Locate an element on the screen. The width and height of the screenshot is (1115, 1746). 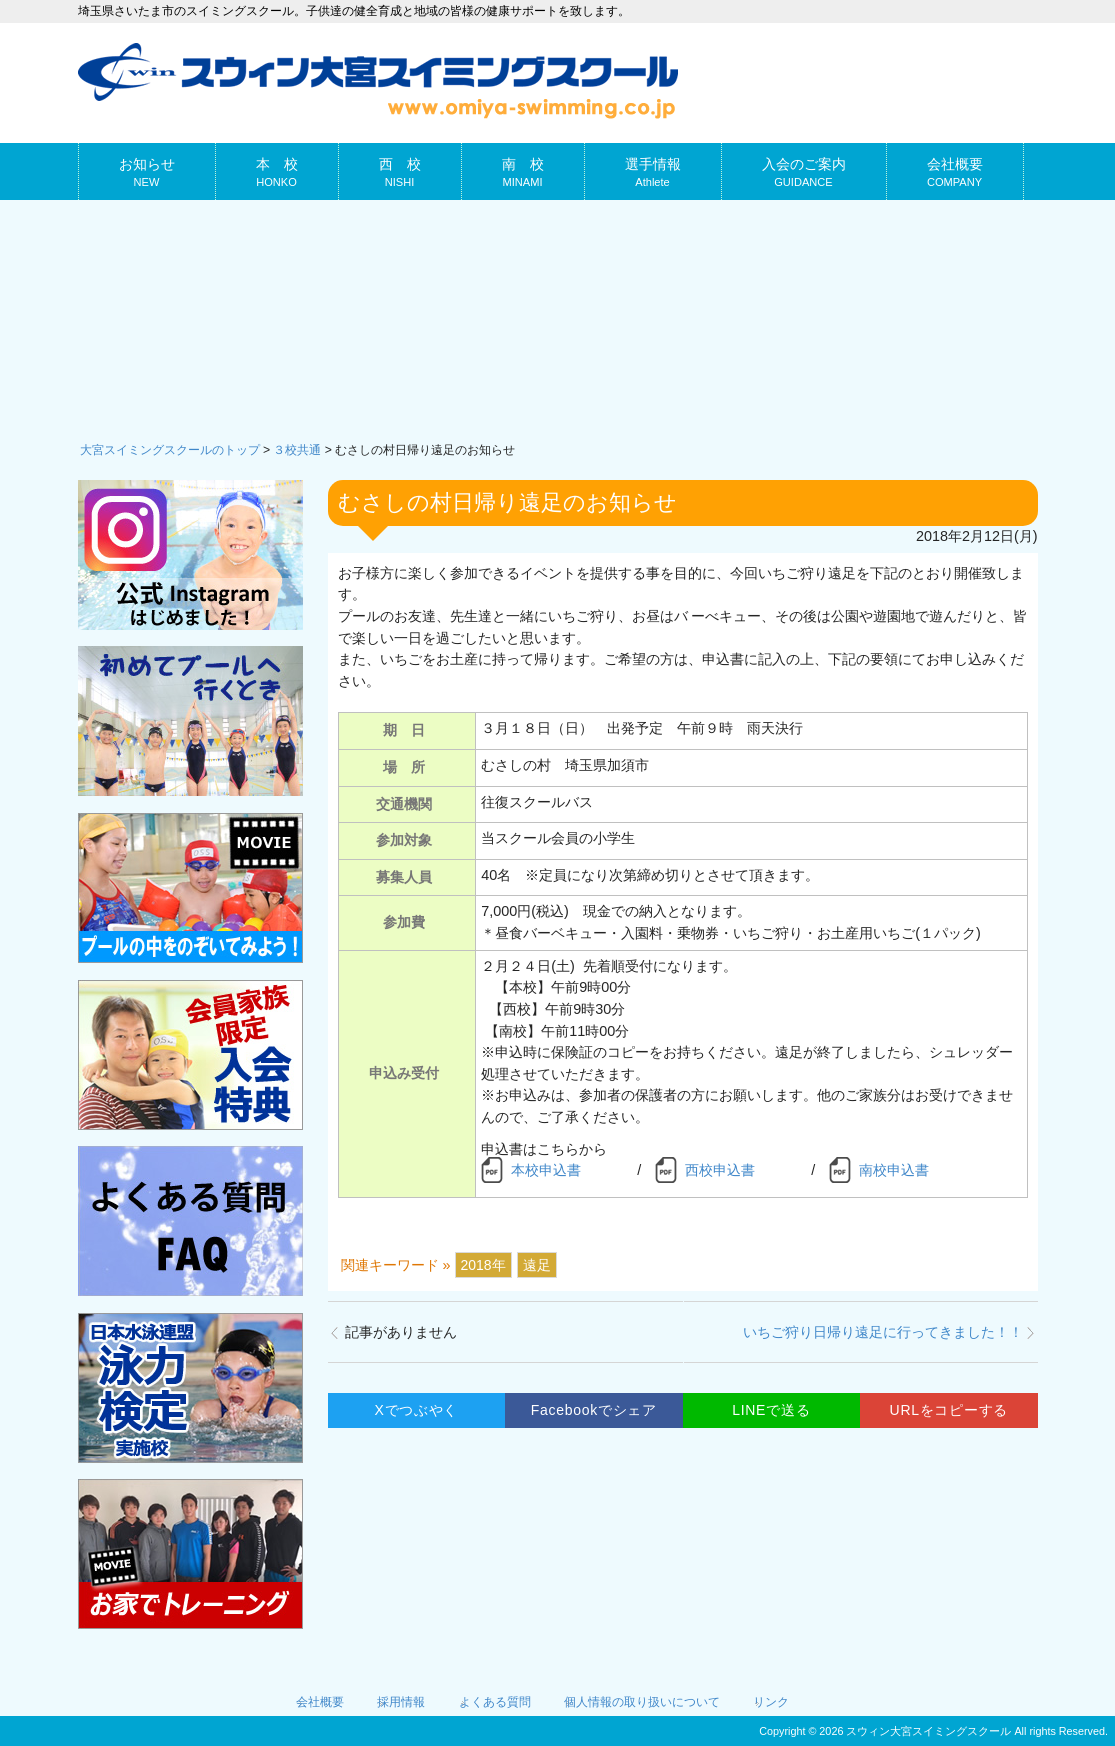
リンク is located at coordinates (771, 1702).